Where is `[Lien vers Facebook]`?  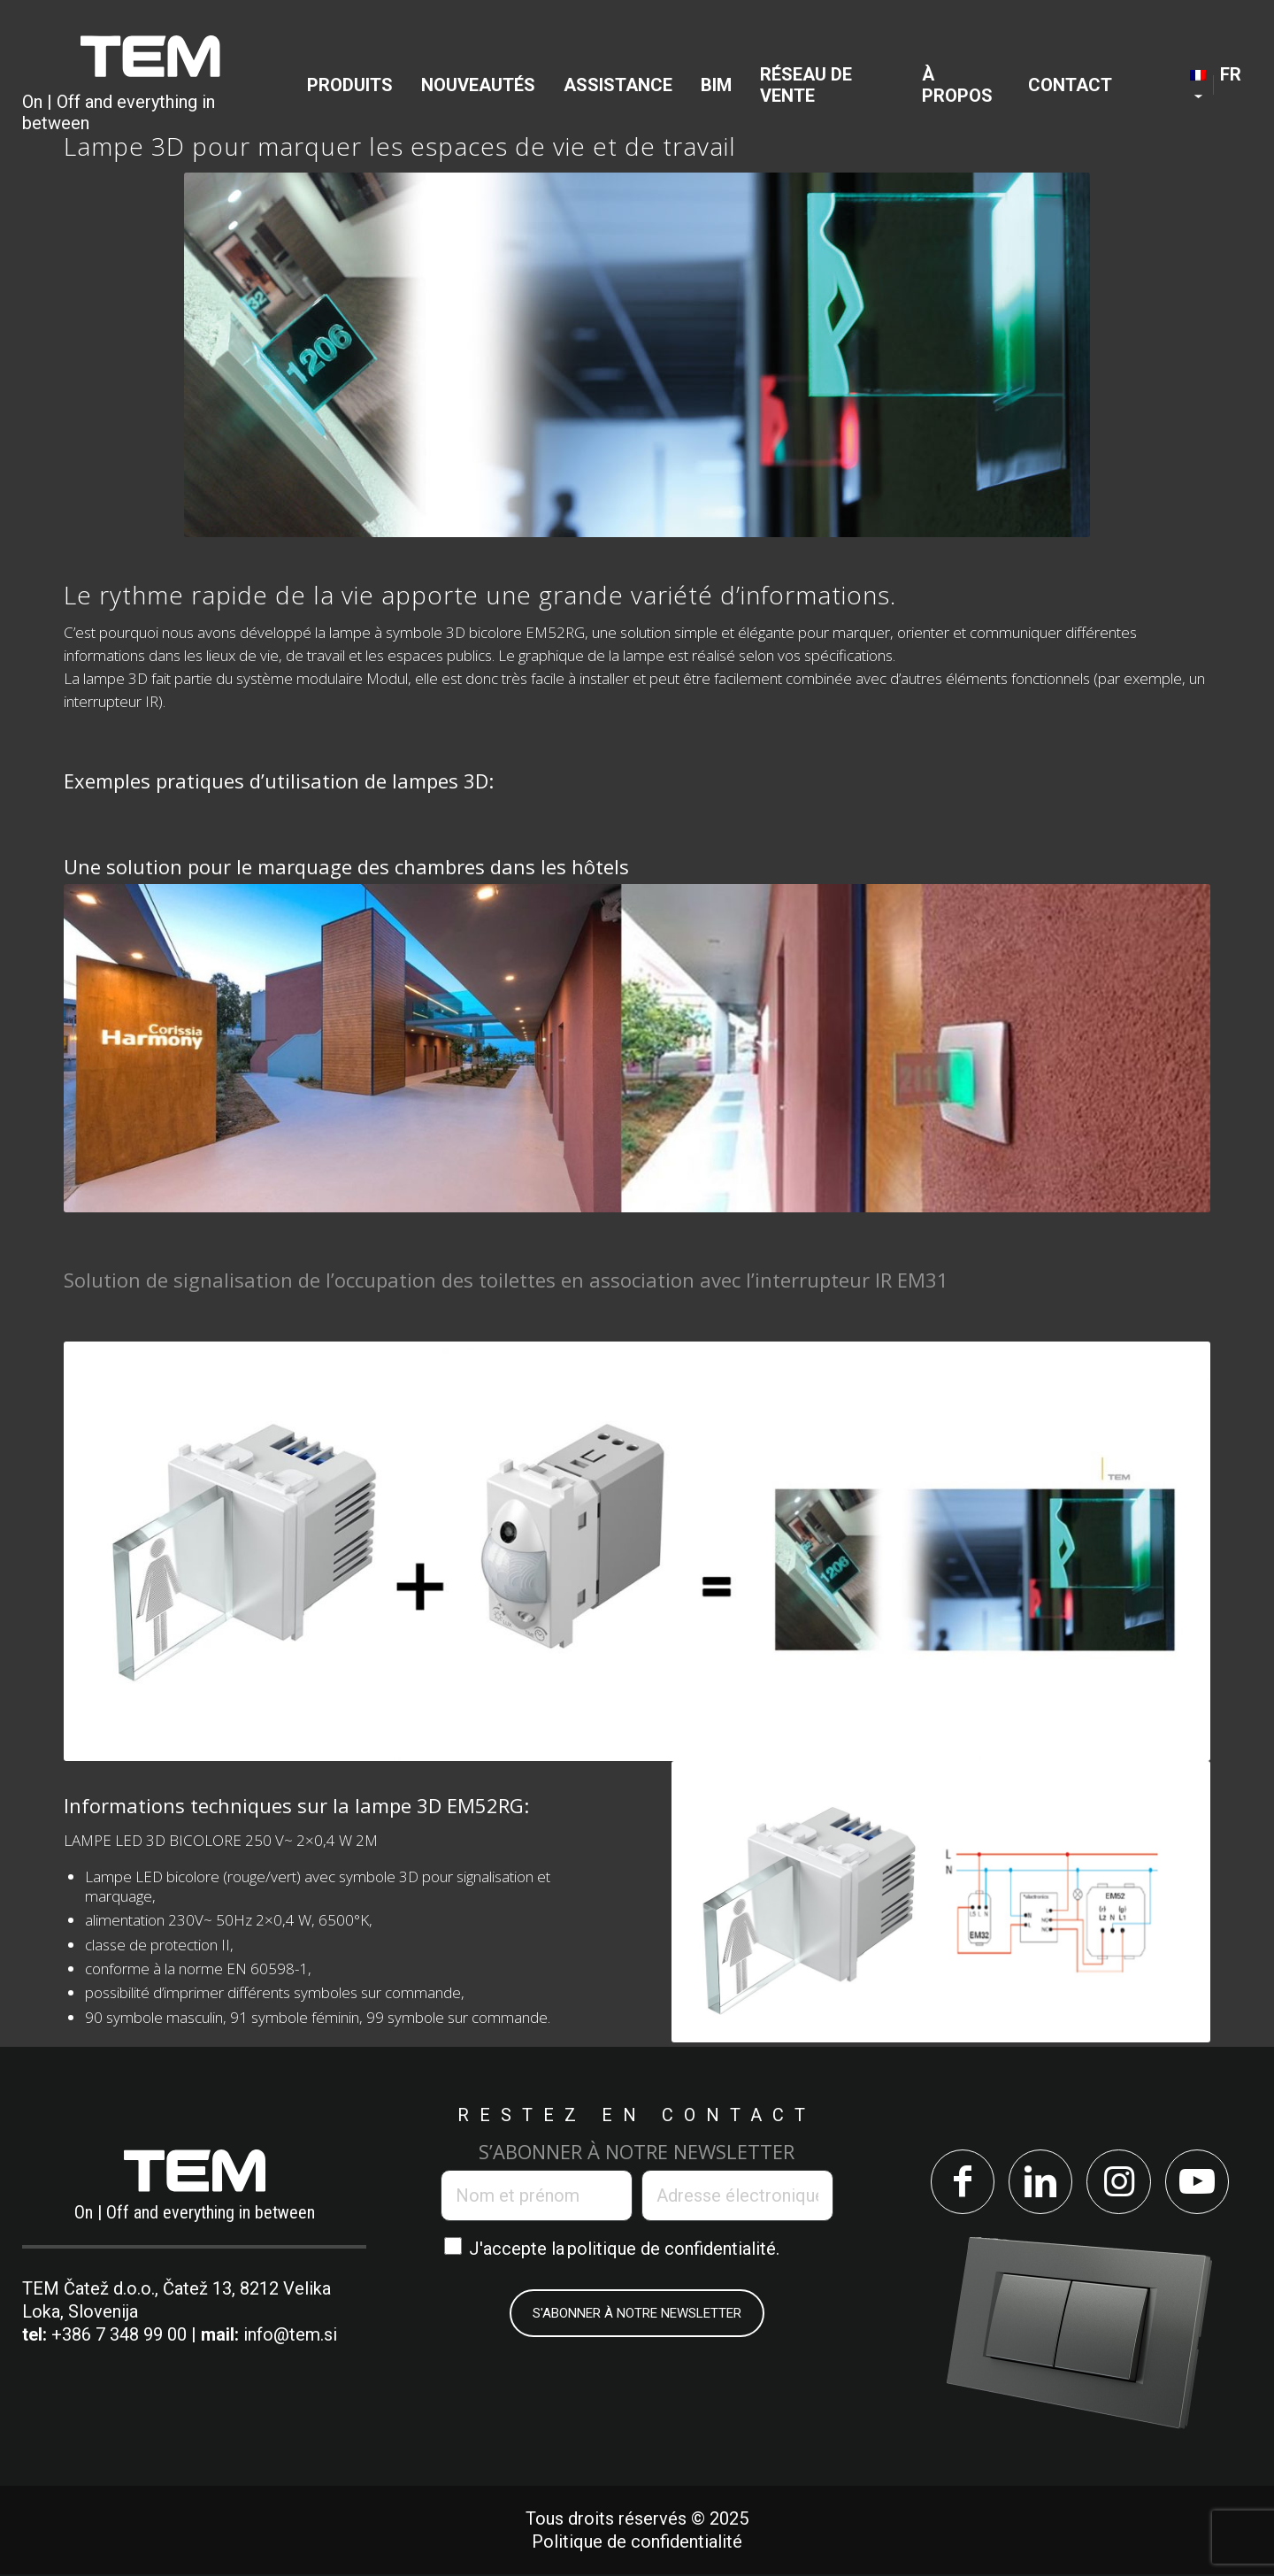 [Lien vers Facebook] is located at coordinates (958, 2182).